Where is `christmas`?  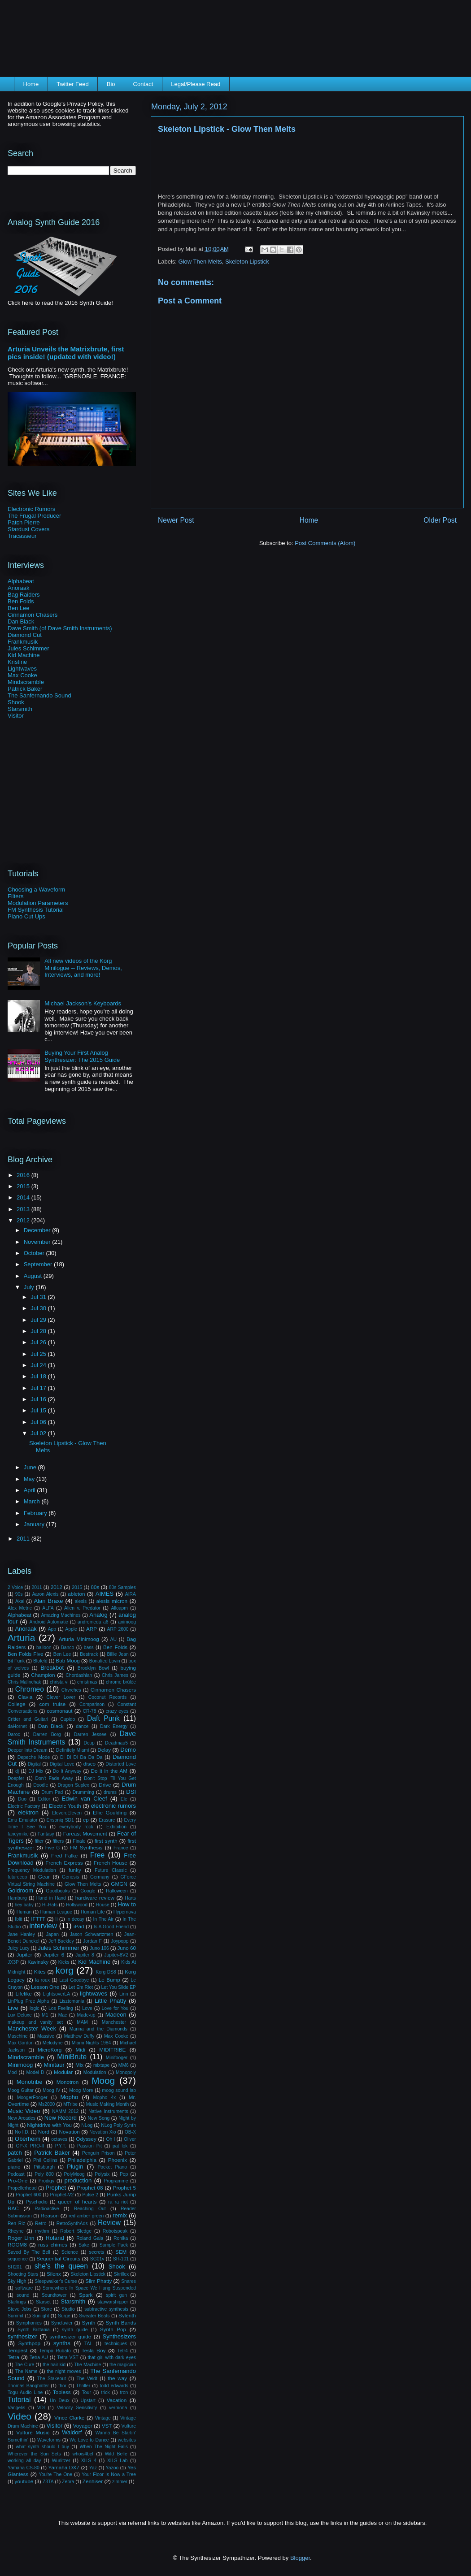 christmas is located at coordinates (87, 1682).